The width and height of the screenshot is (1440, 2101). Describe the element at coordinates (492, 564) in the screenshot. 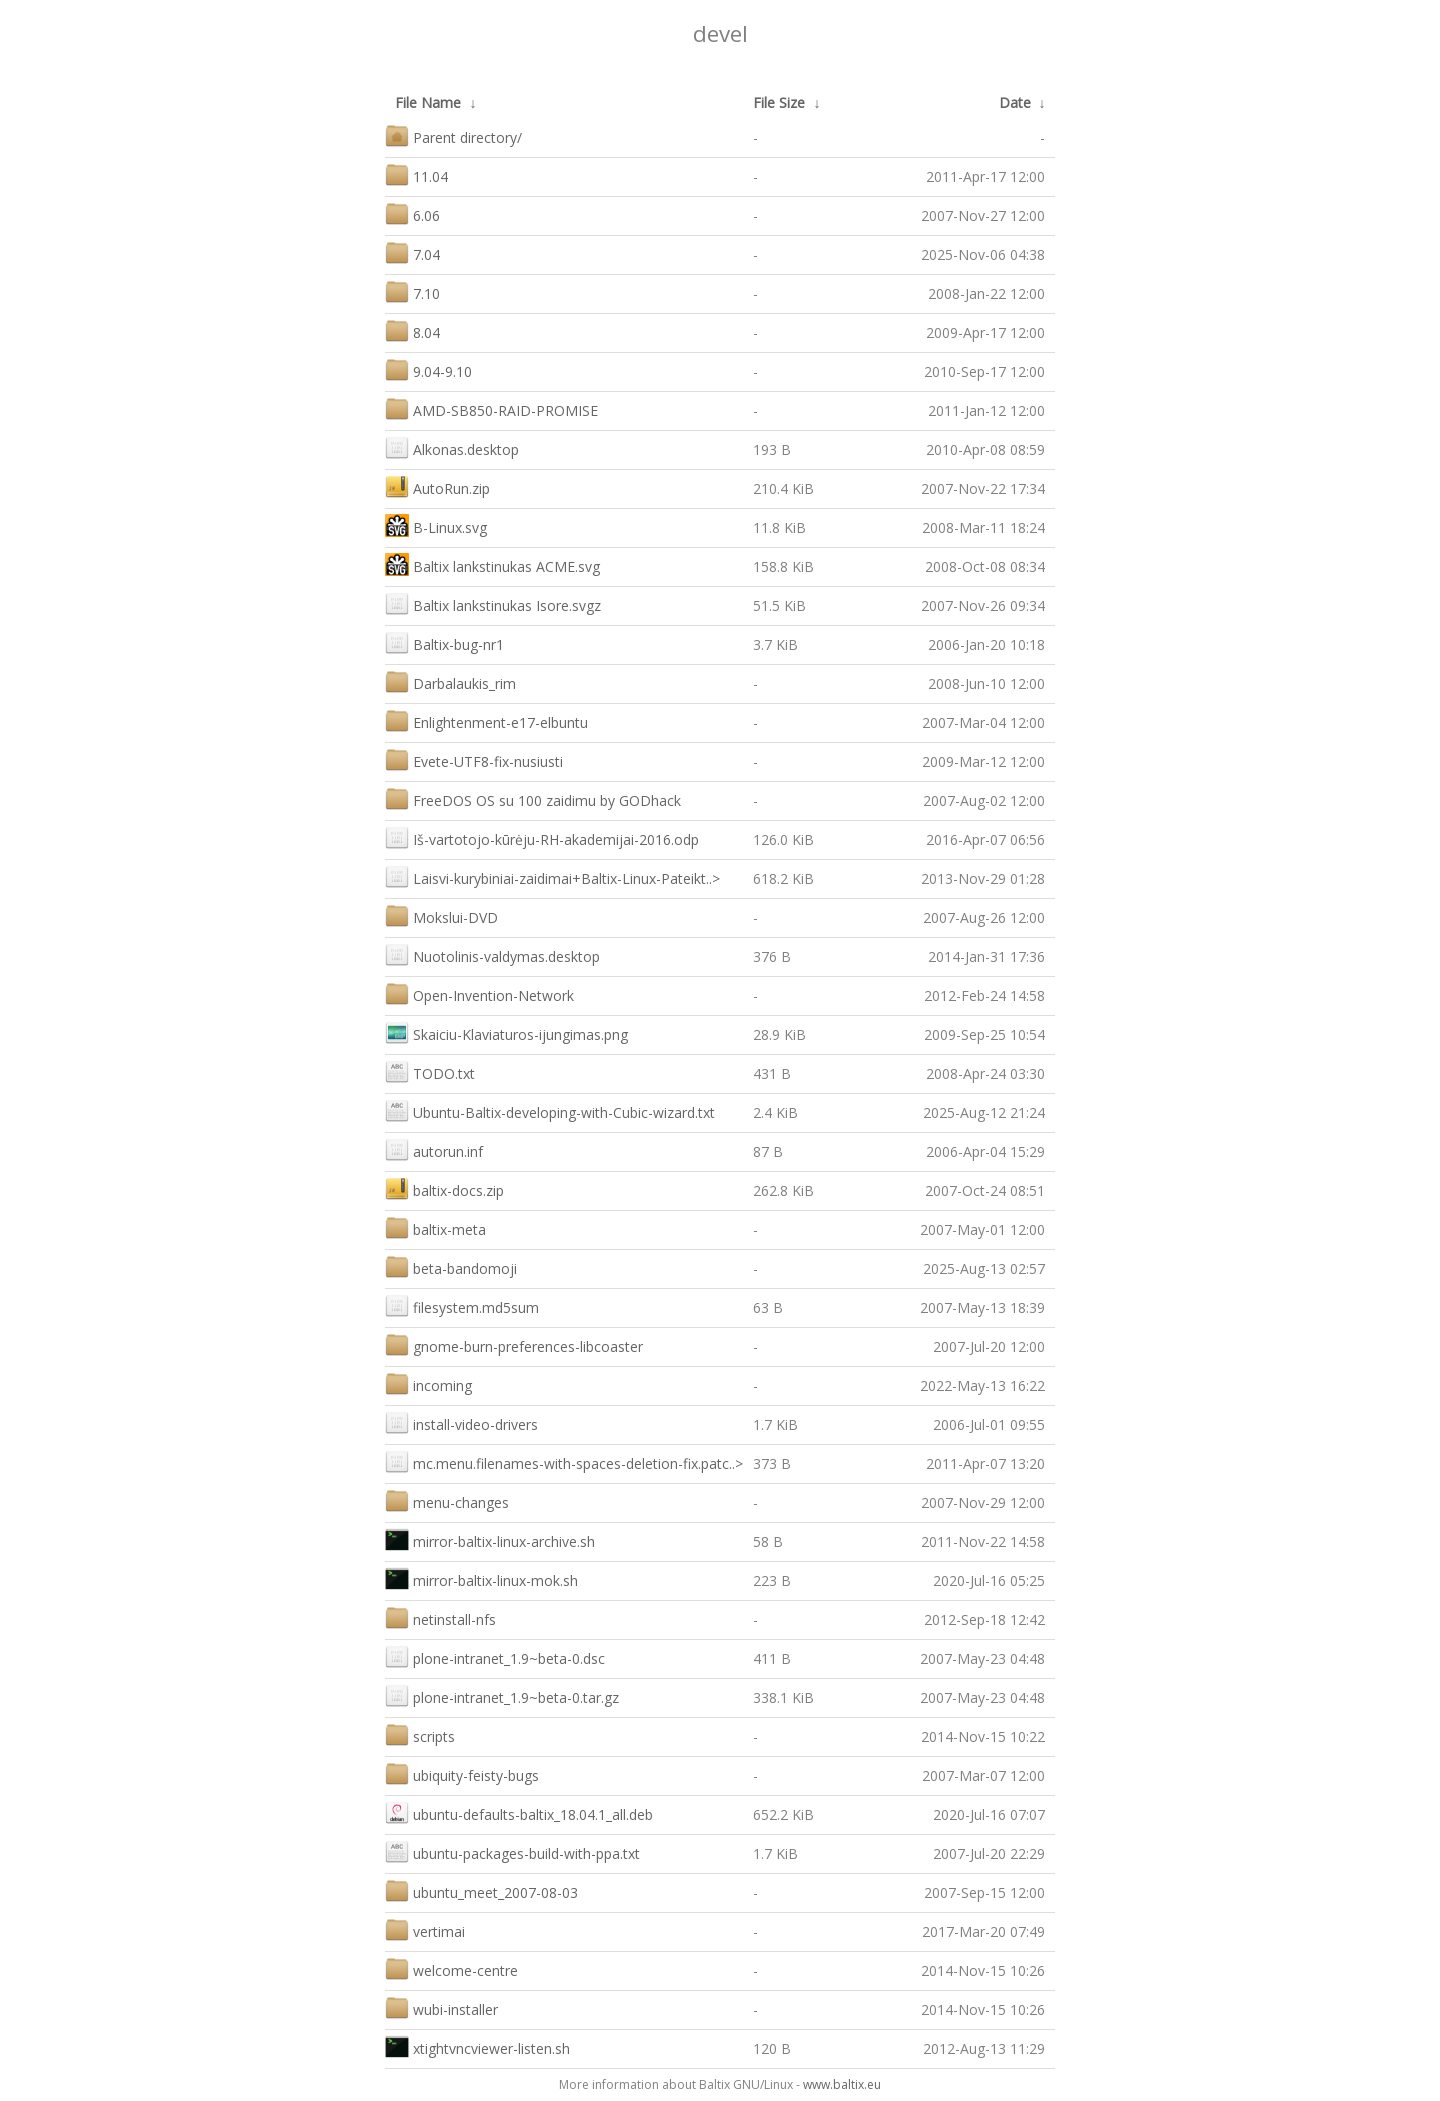

I see `Baltix lankstinukas ACME.svg` at that location.